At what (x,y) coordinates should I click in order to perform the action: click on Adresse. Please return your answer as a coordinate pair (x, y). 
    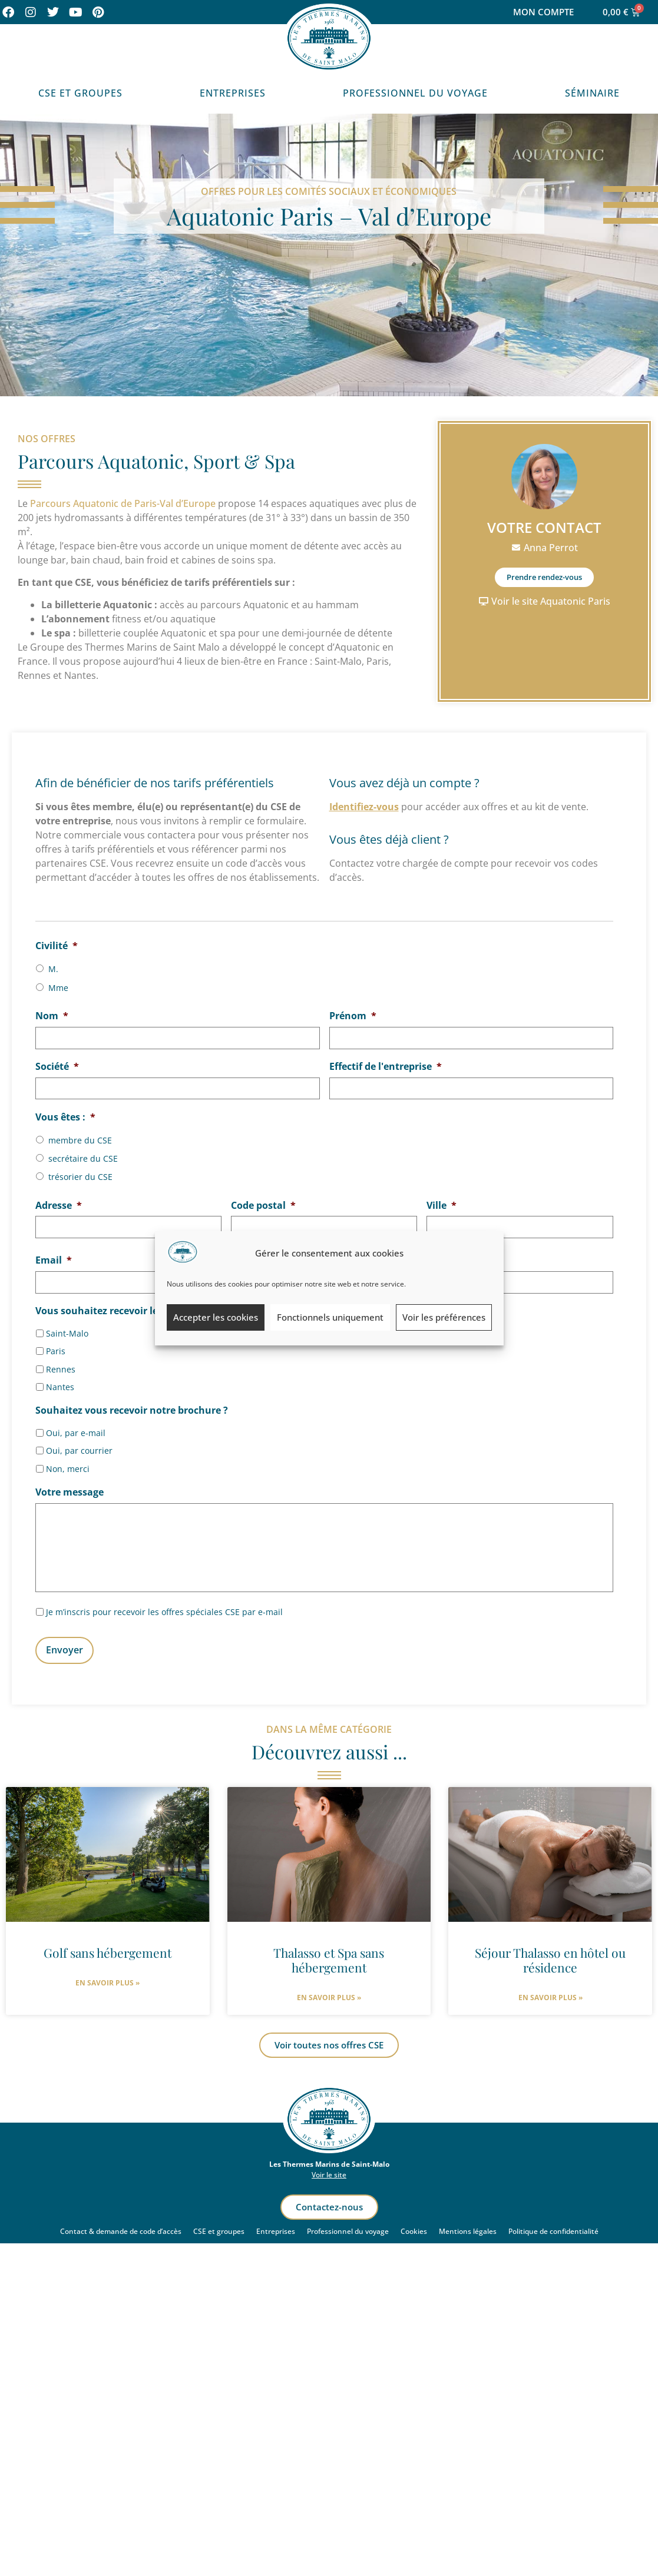
    Looking at the image, I should click on (58, 1203).